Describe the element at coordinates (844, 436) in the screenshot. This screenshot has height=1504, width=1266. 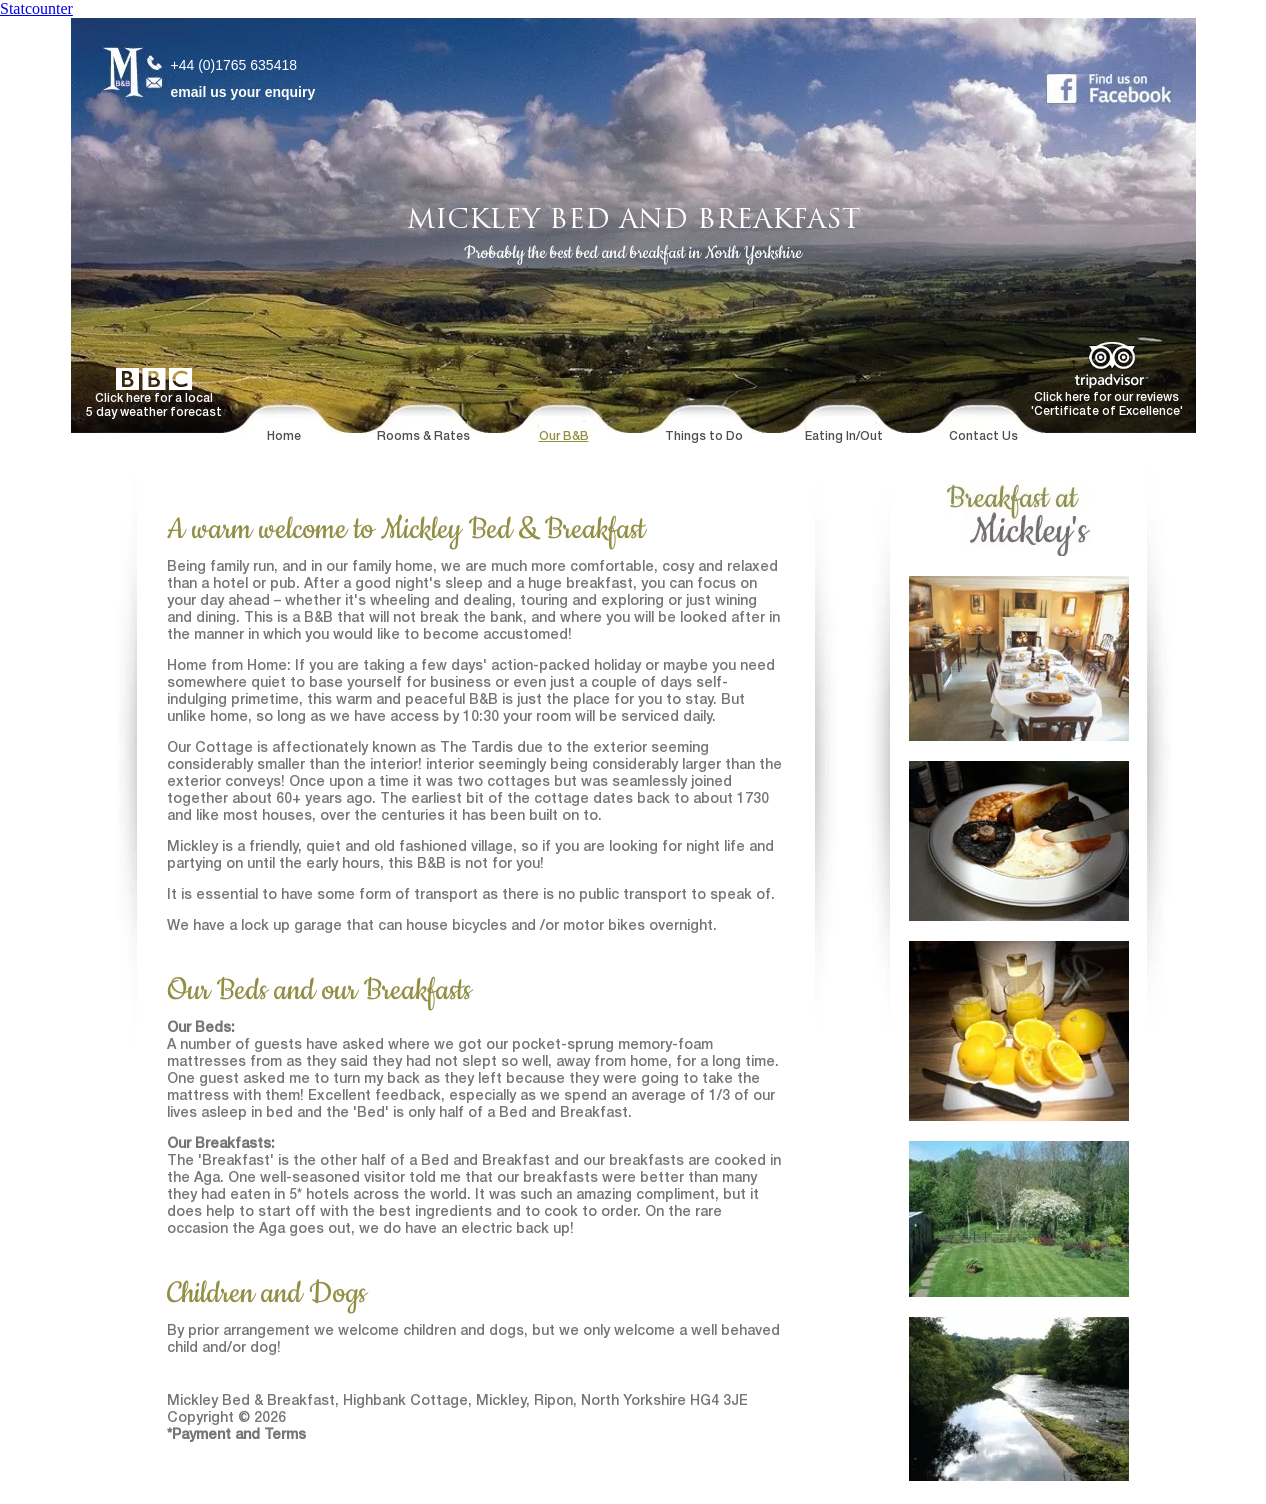
I see `Eating In/Out` at that location.